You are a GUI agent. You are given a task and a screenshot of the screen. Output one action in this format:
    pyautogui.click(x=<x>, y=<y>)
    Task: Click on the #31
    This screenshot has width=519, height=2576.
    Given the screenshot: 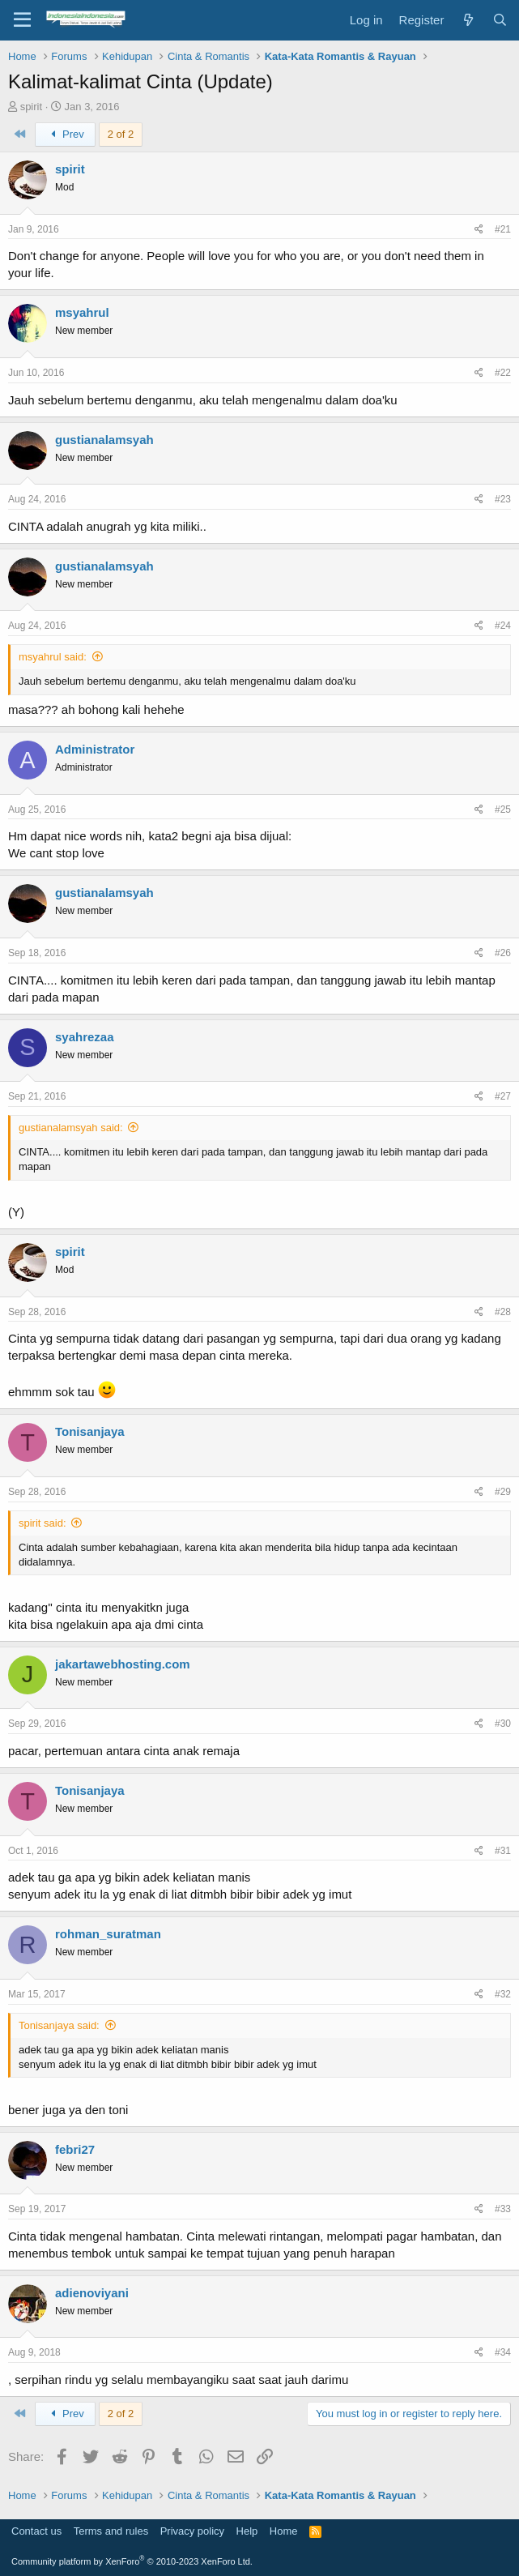 What is the action you would take?
    pyautogui.click(x=503, y=1850)
    